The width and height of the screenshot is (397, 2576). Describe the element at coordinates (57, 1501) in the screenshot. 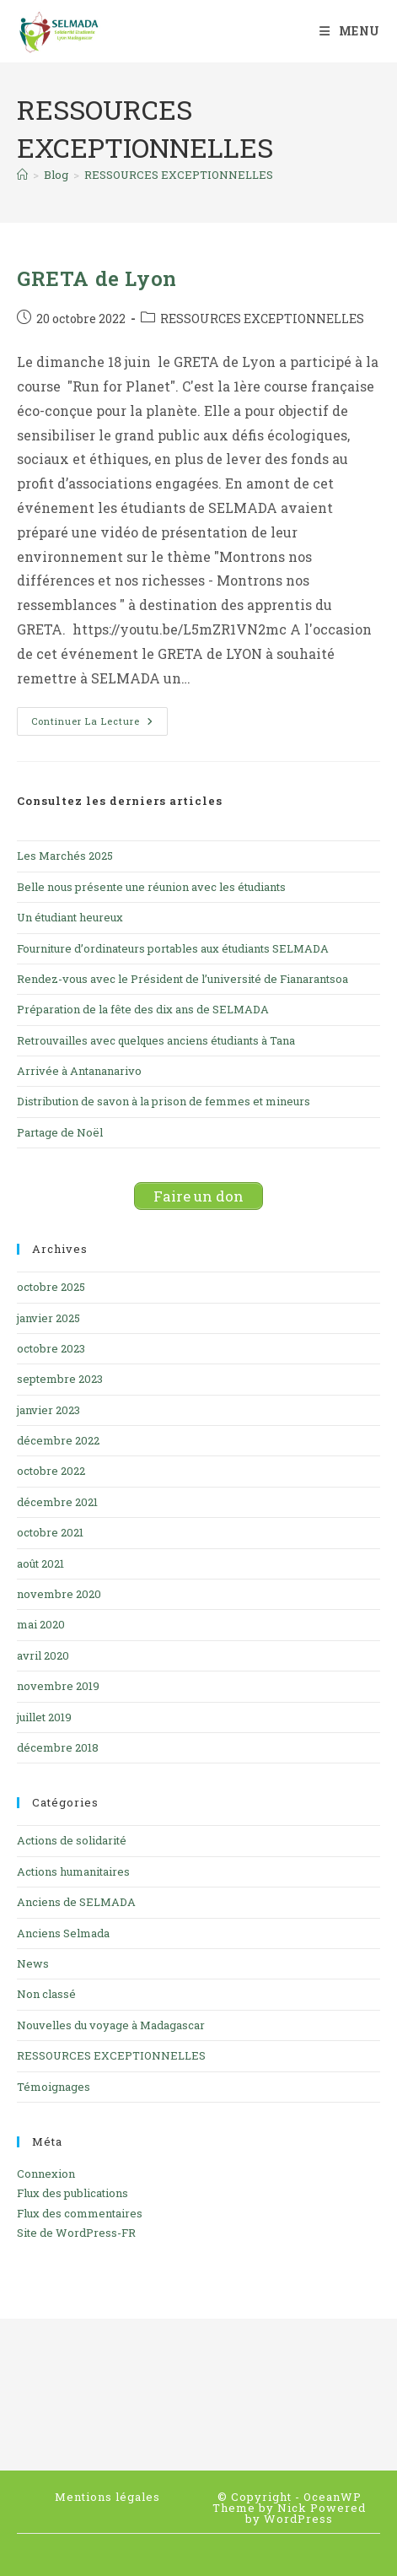

I see `décembre 2021` at that location.